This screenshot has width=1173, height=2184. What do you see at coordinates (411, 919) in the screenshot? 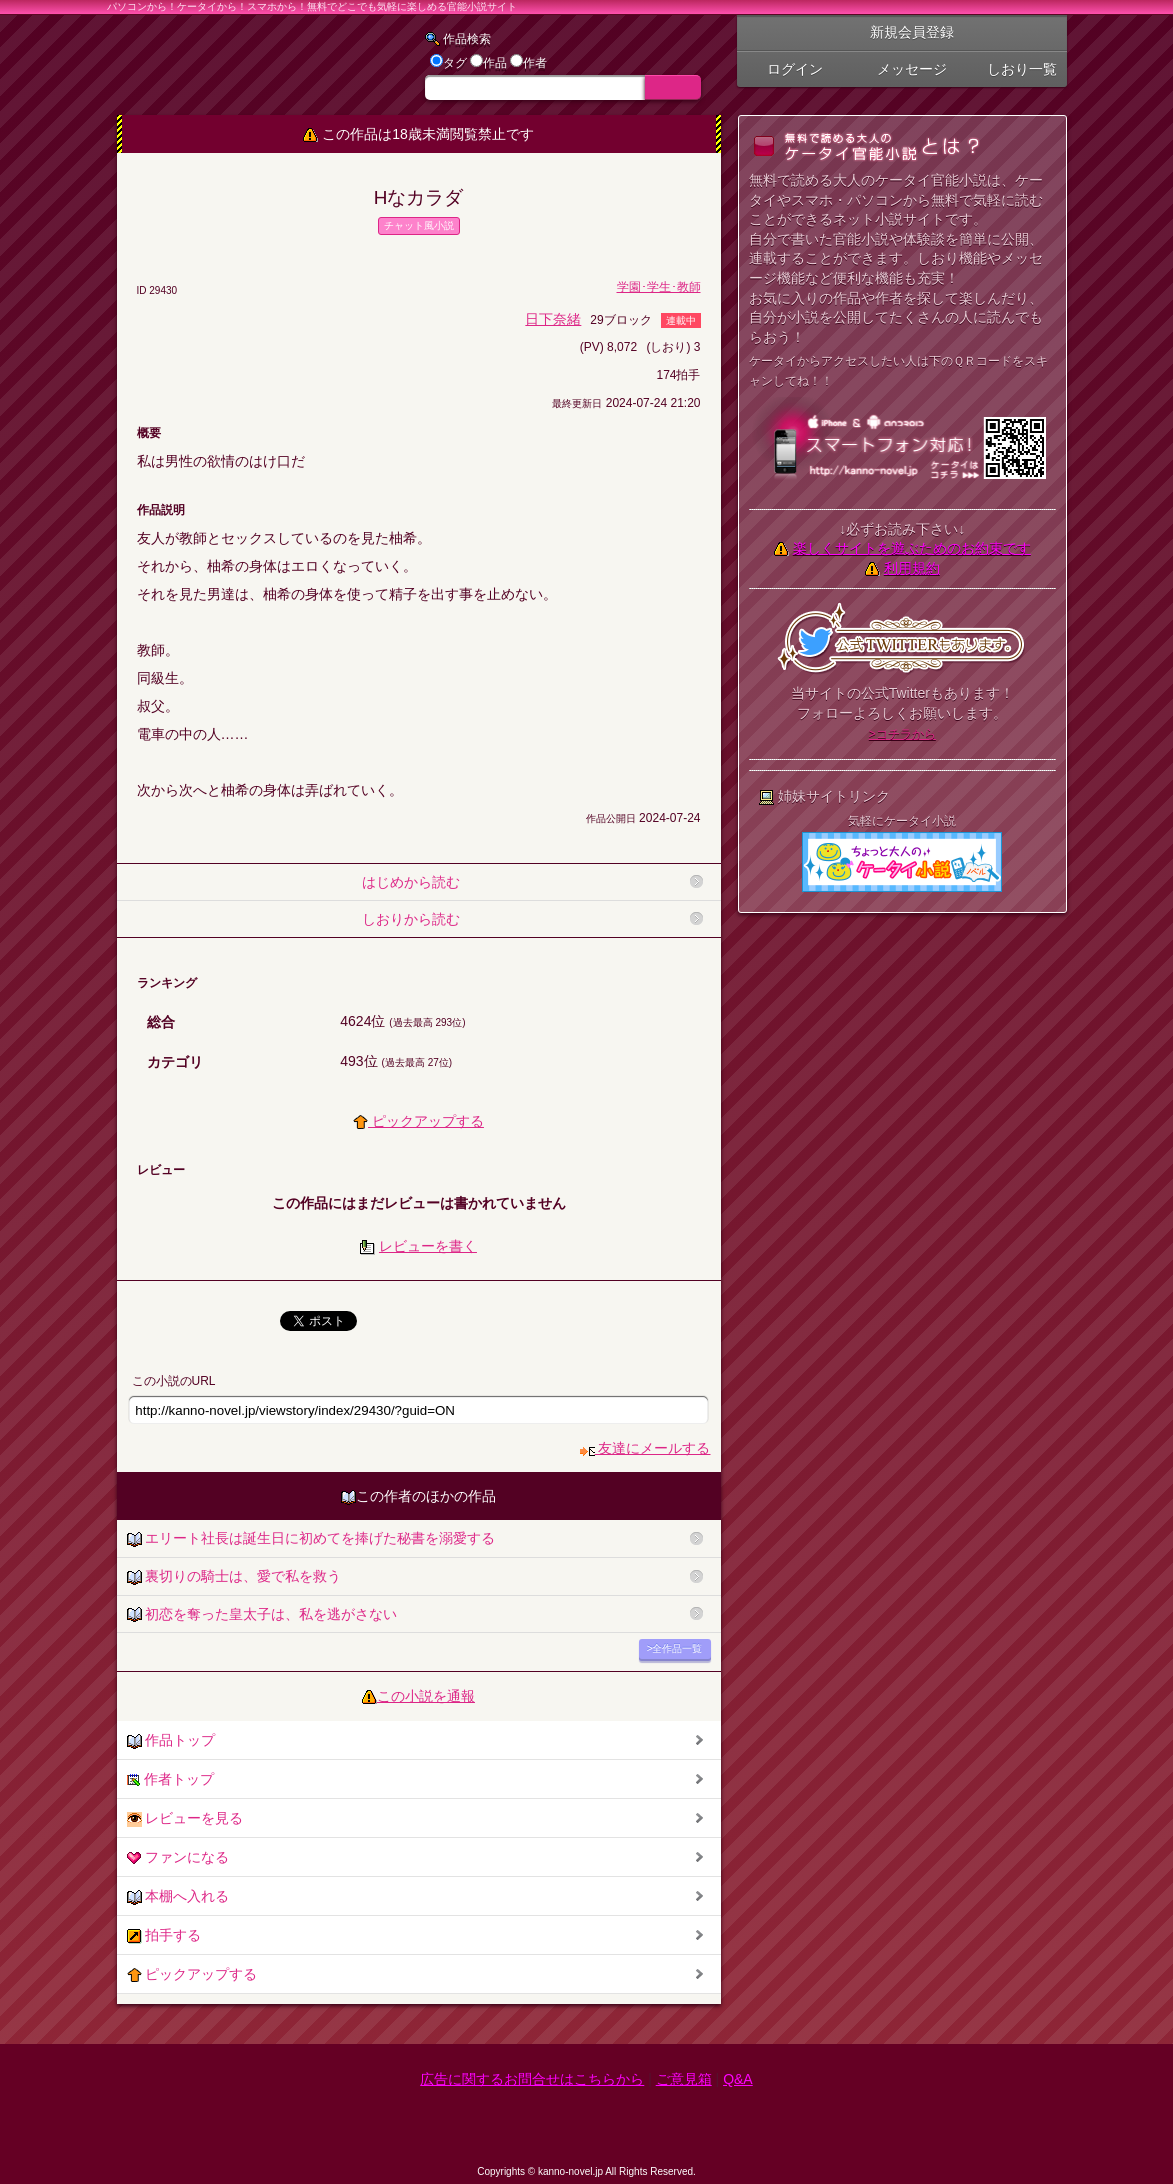
I see `しおりから読む` at bounding box center [411, 919].